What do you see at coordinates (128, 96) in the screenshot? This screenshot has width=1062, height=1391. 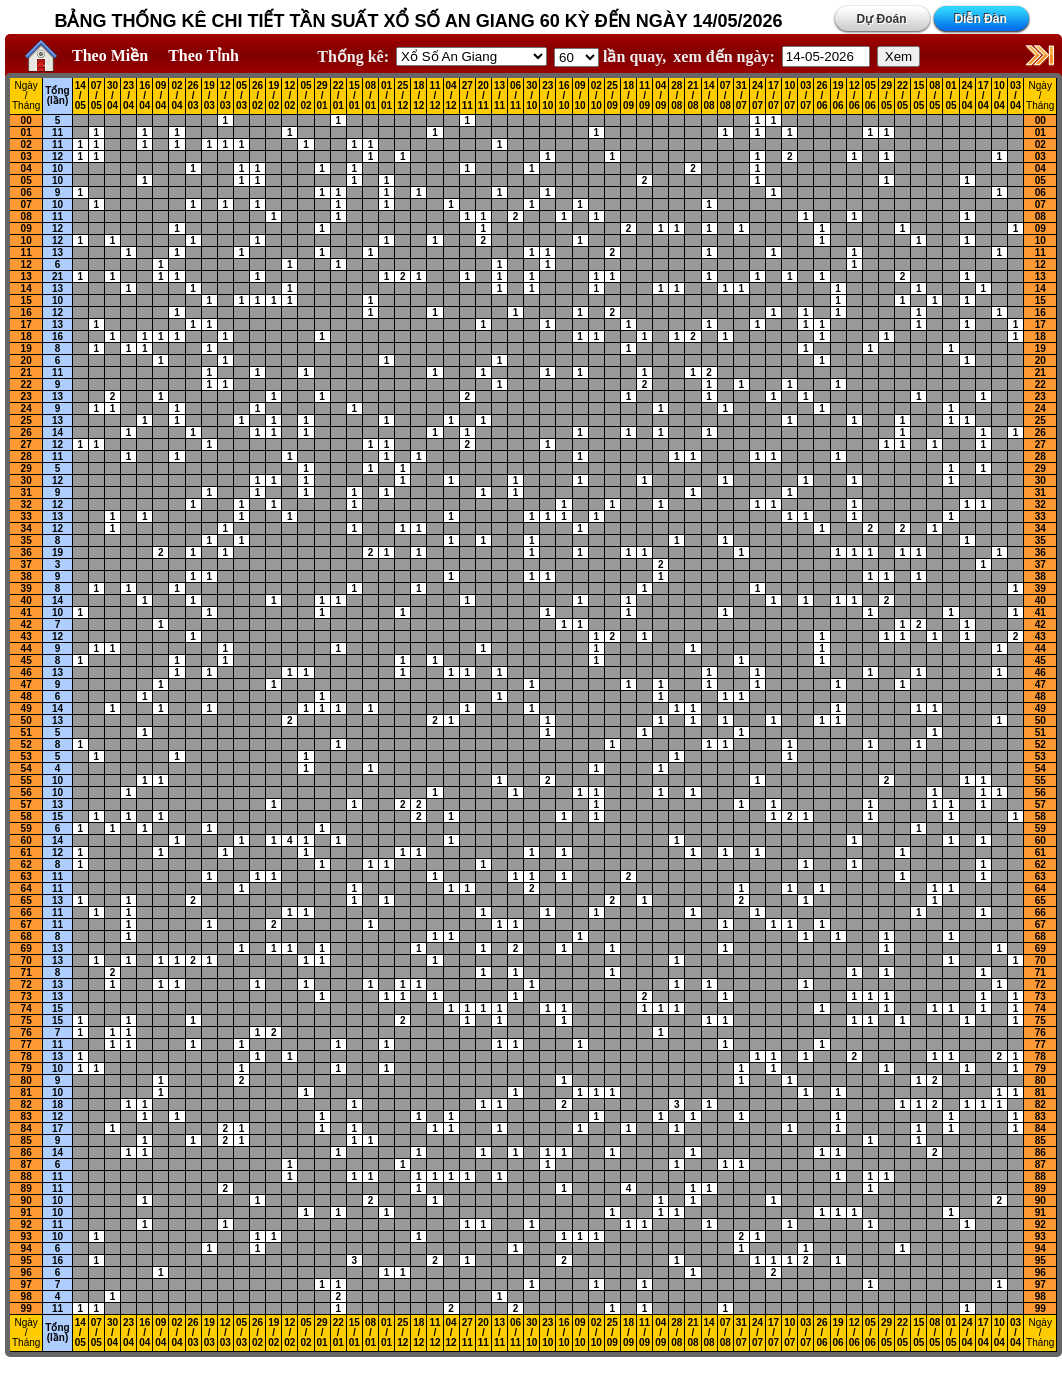 I see `23 / 04` at bounding box center [128, 96].